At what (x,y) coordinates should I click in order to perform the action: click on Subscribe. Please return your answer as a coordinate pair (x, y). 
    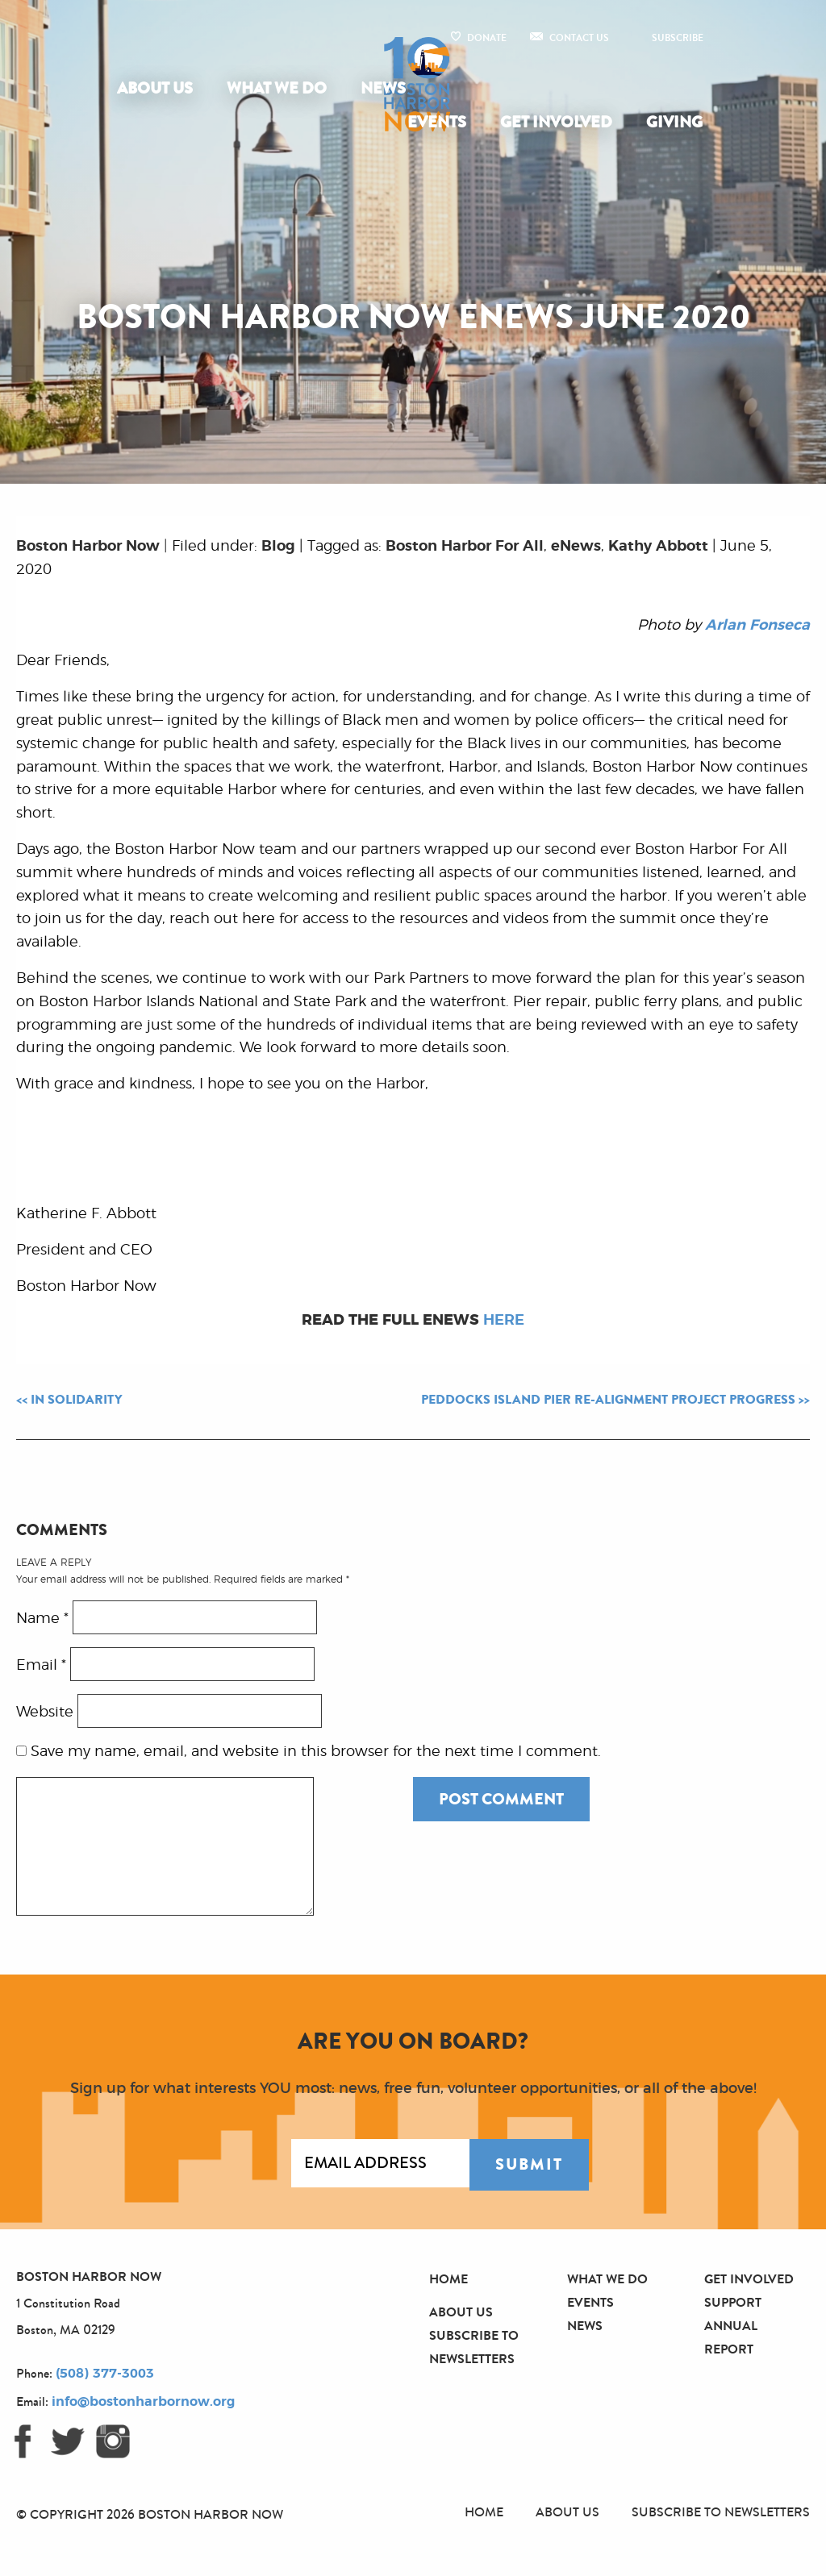
    Looking at the image, I should click on (677, 38).